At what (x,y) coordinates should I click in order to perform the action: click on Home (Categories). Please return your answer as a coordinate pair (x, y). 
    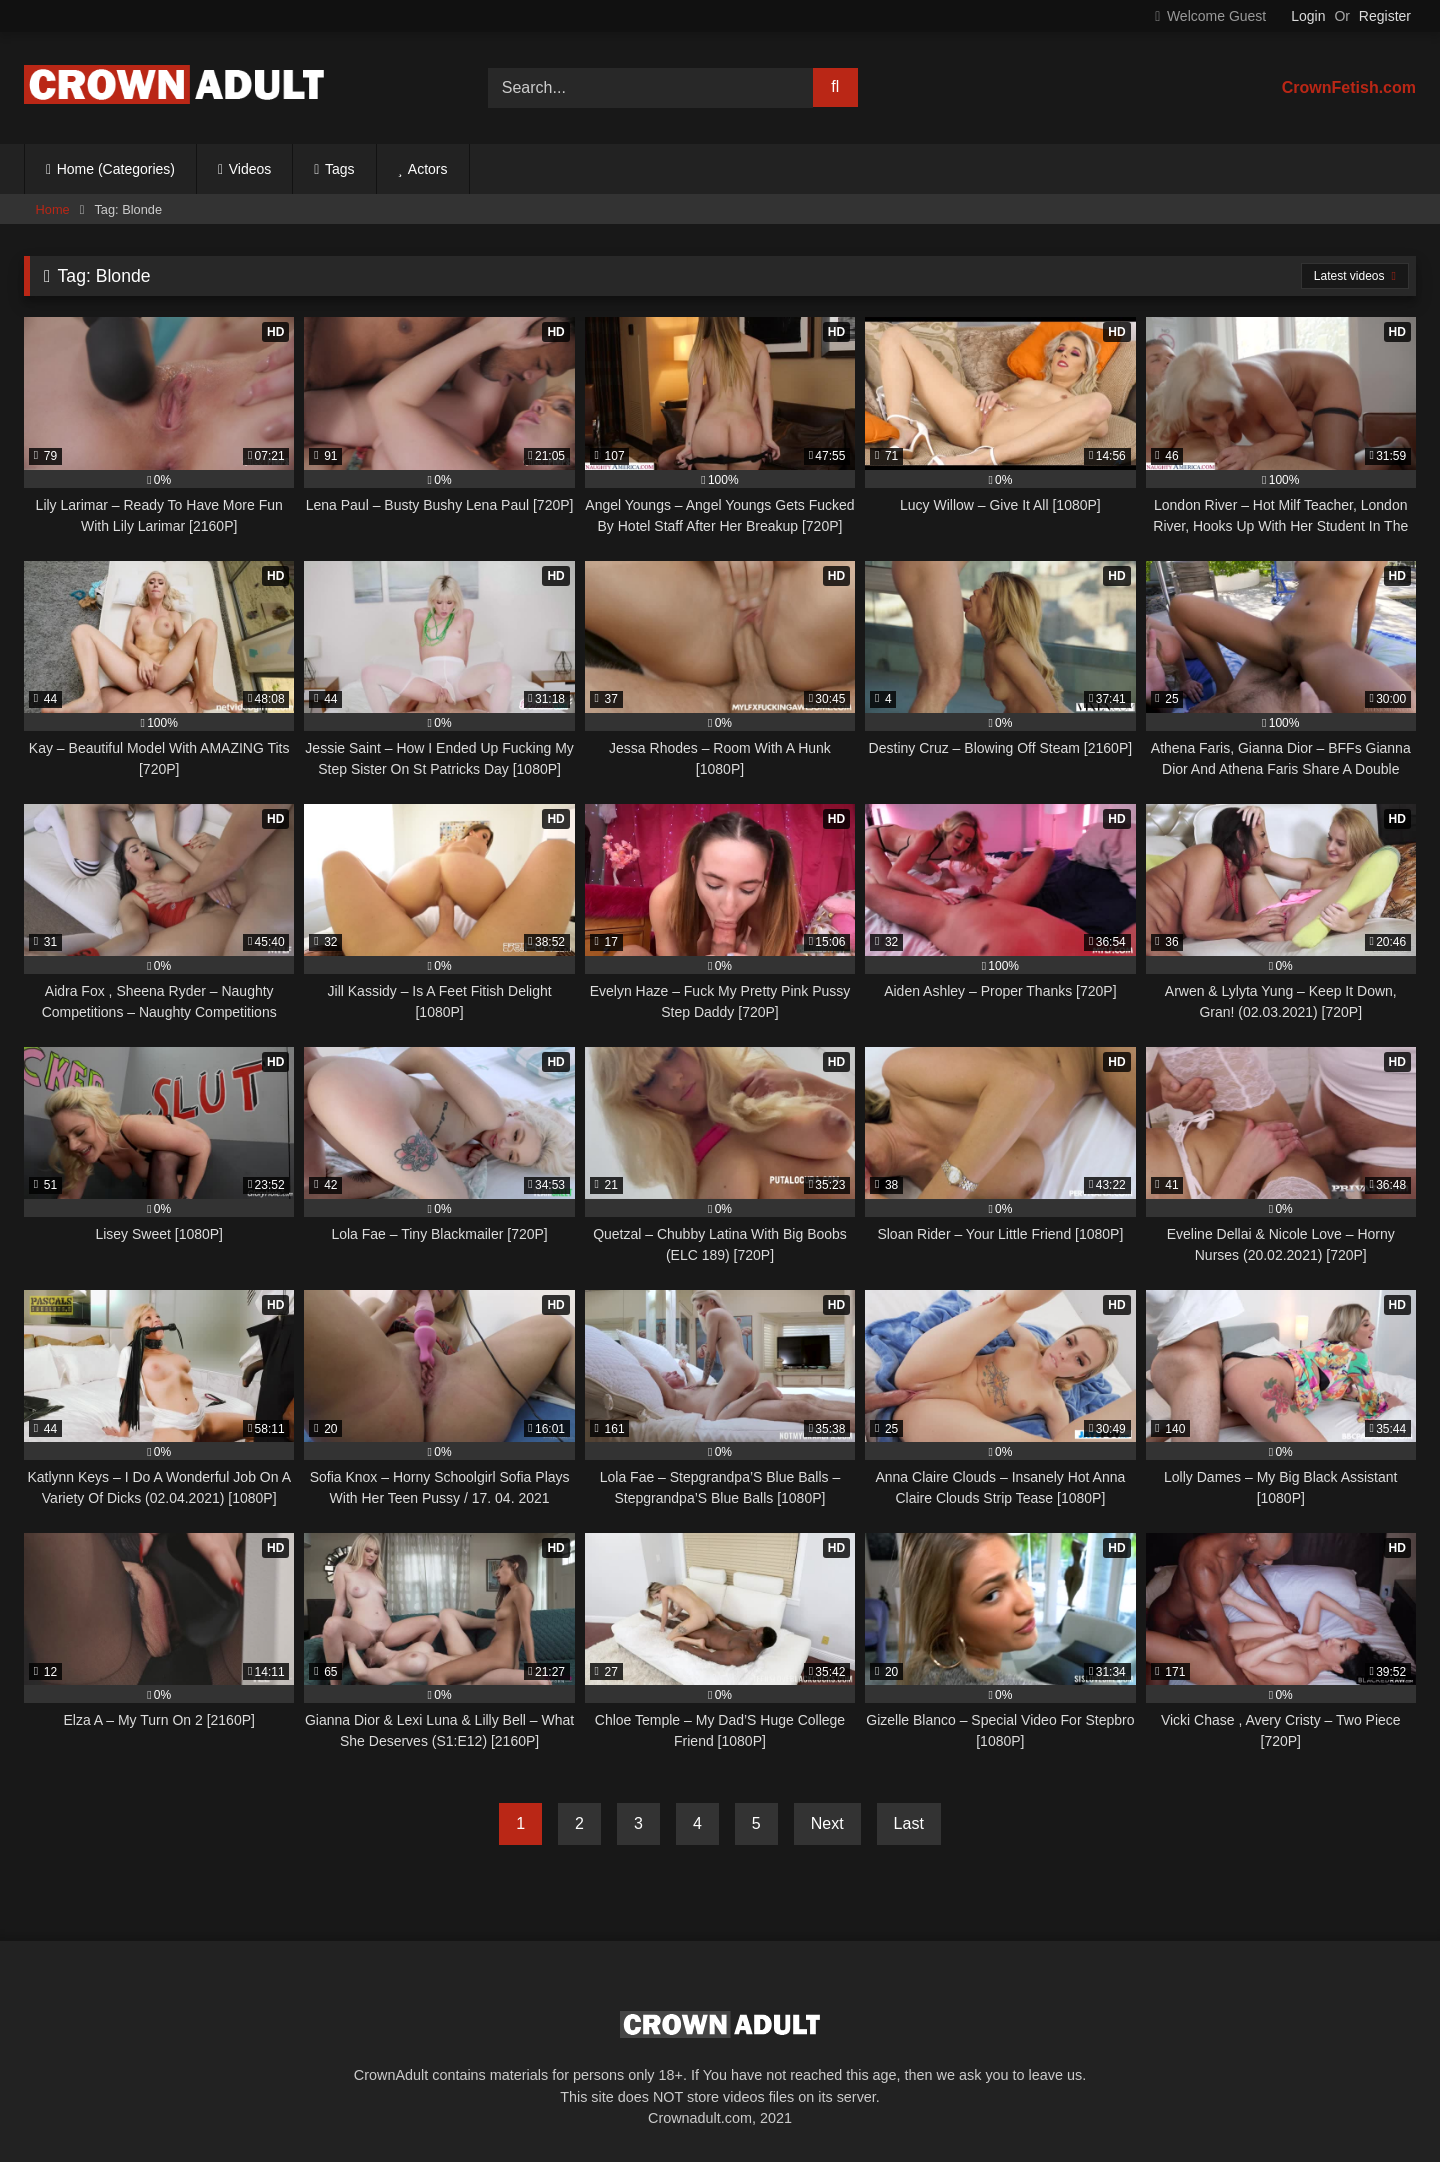
    Looking at the image, I should click on (116, 169).